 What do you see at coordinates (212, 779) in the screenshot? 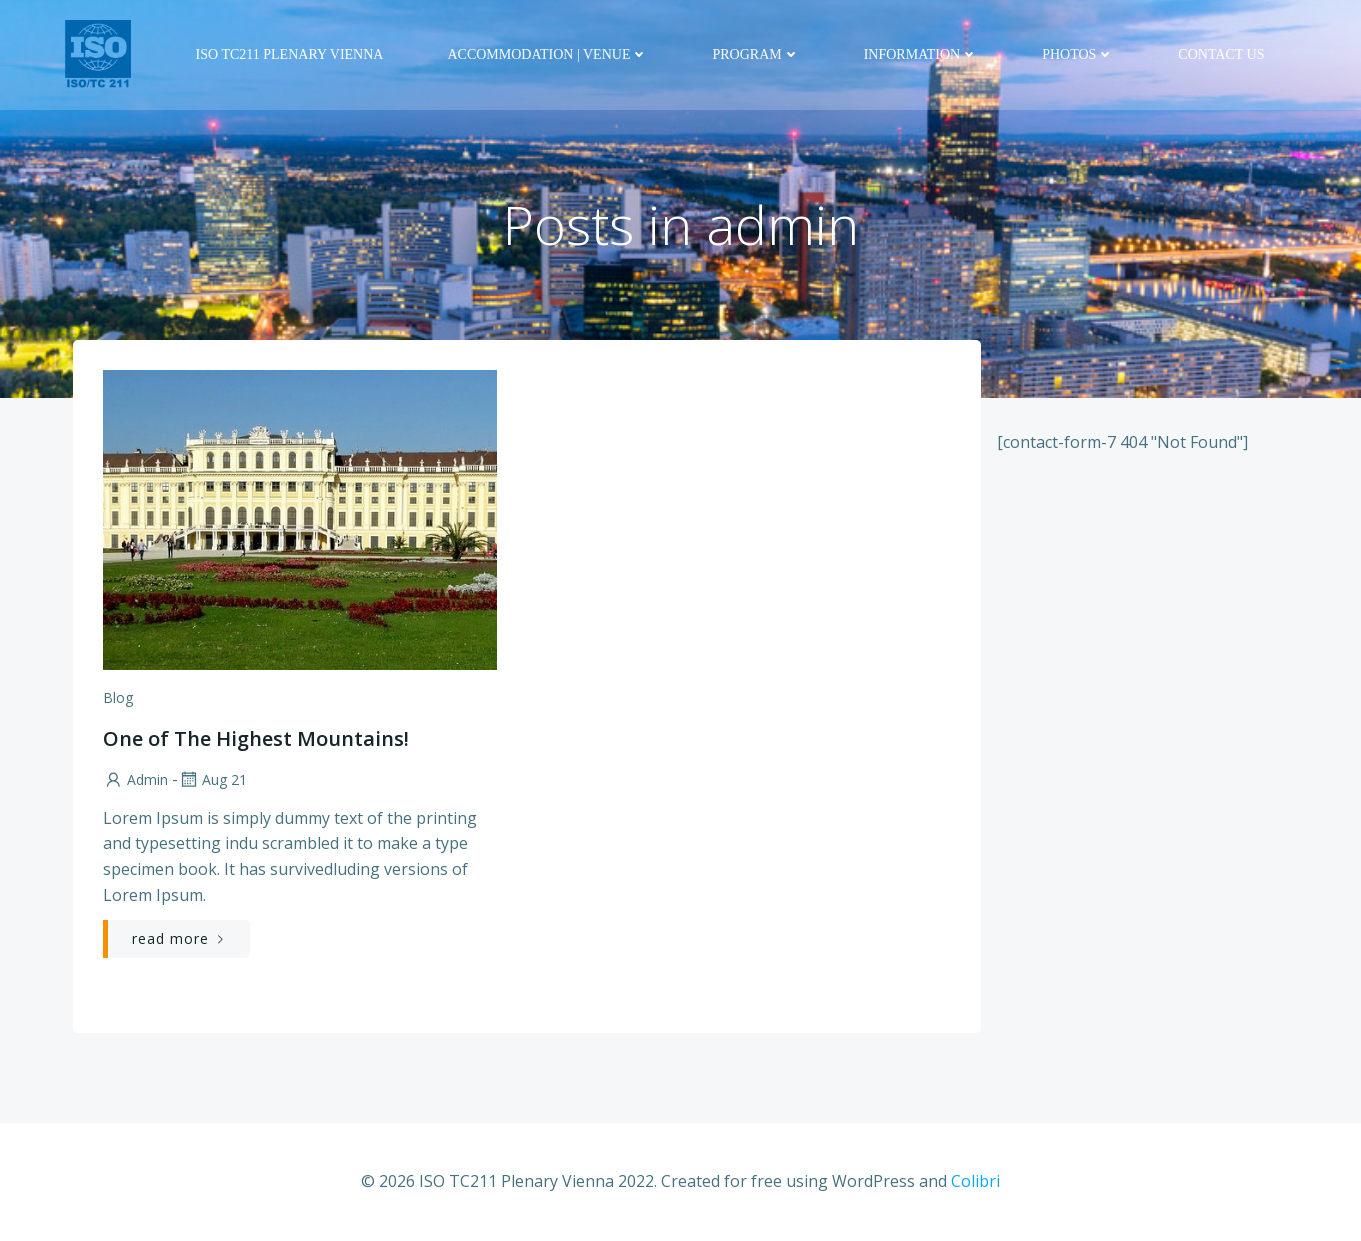
I see `Aug 21` at bounding box center [212, 779].